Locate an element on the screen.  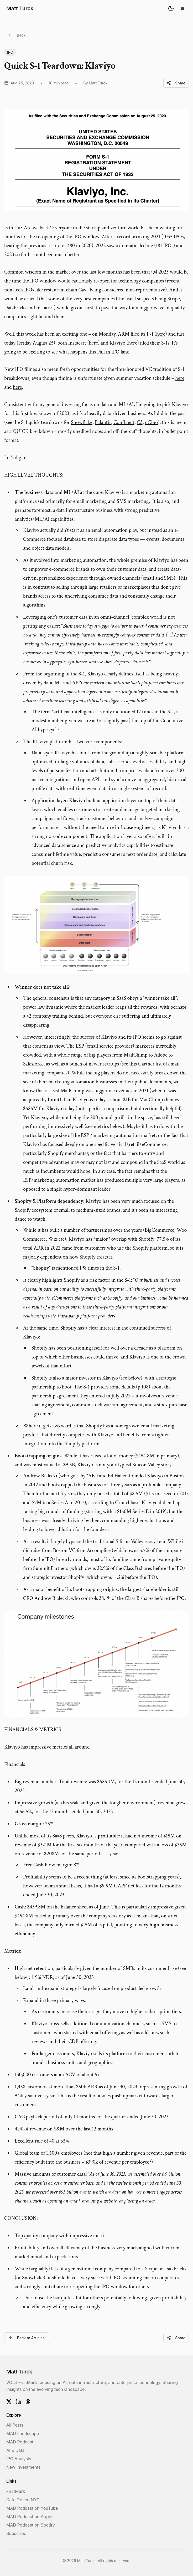
Back to Articles is located at coordinates (27, 2338).